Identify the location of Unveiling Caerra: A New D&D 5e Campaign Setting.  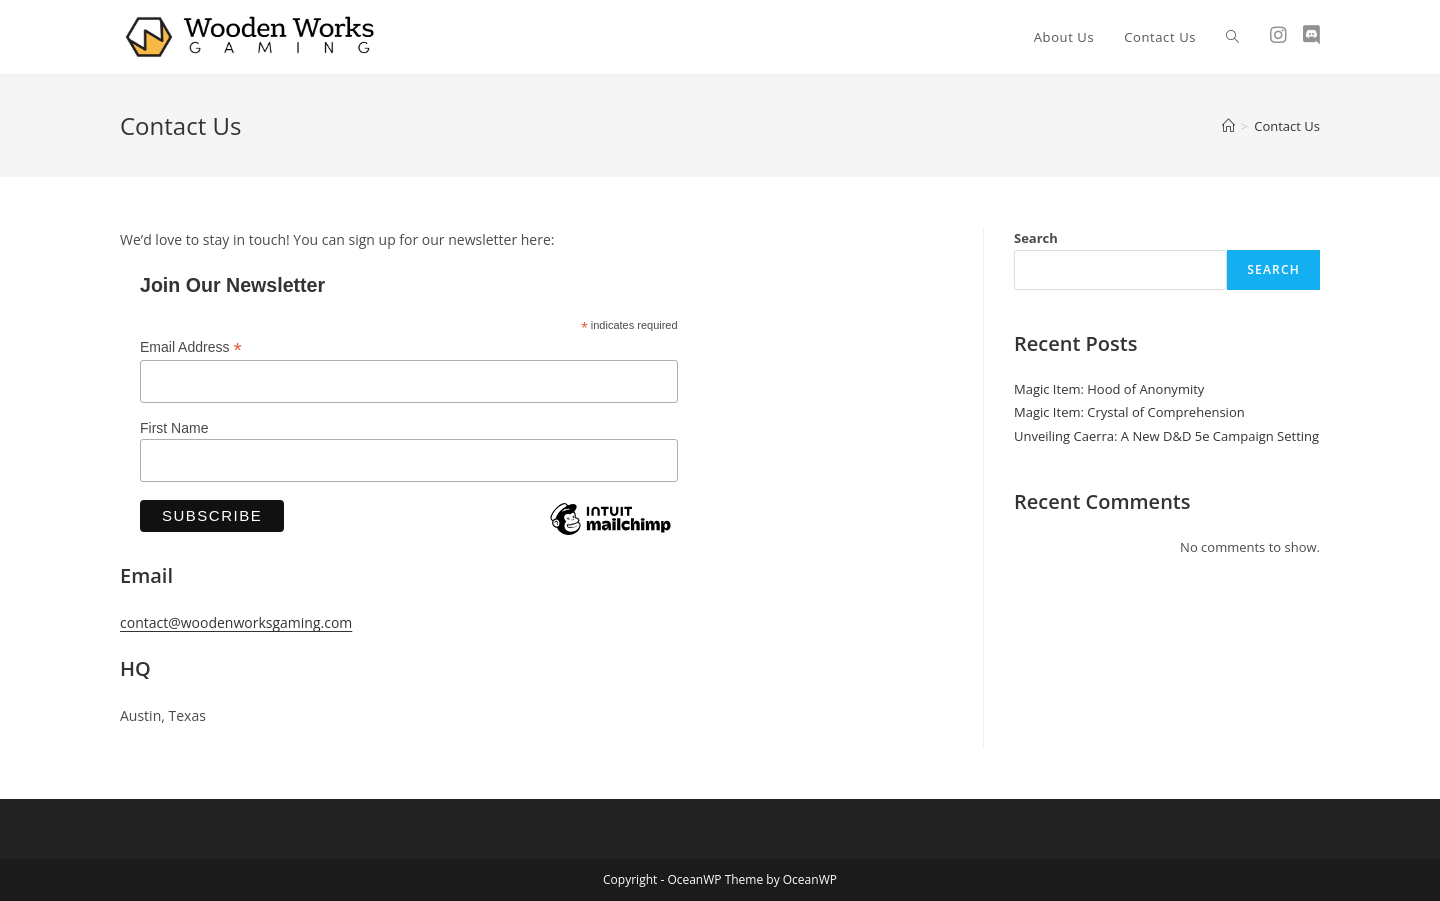
(1166, 436).